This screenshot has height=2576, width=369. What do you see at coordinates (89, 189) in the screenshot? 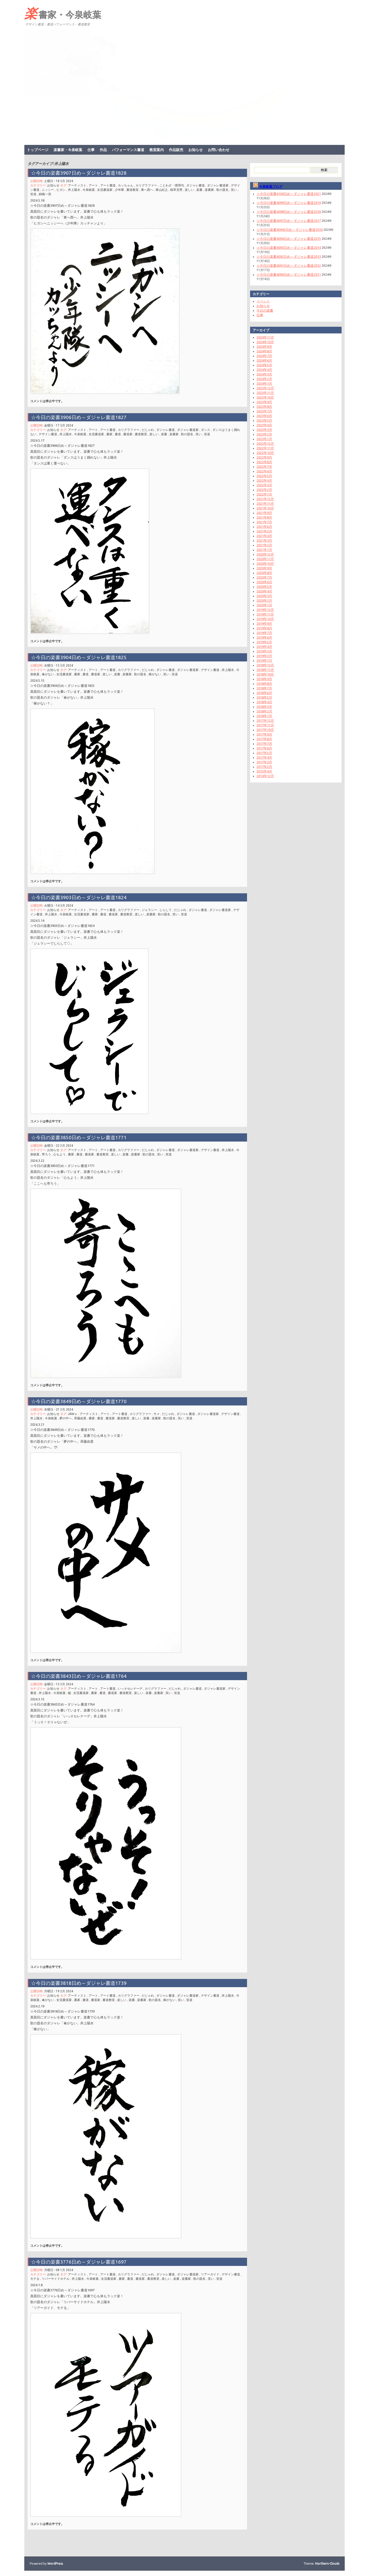
I see `今泉岐葉` at bounding box center [89, 189].